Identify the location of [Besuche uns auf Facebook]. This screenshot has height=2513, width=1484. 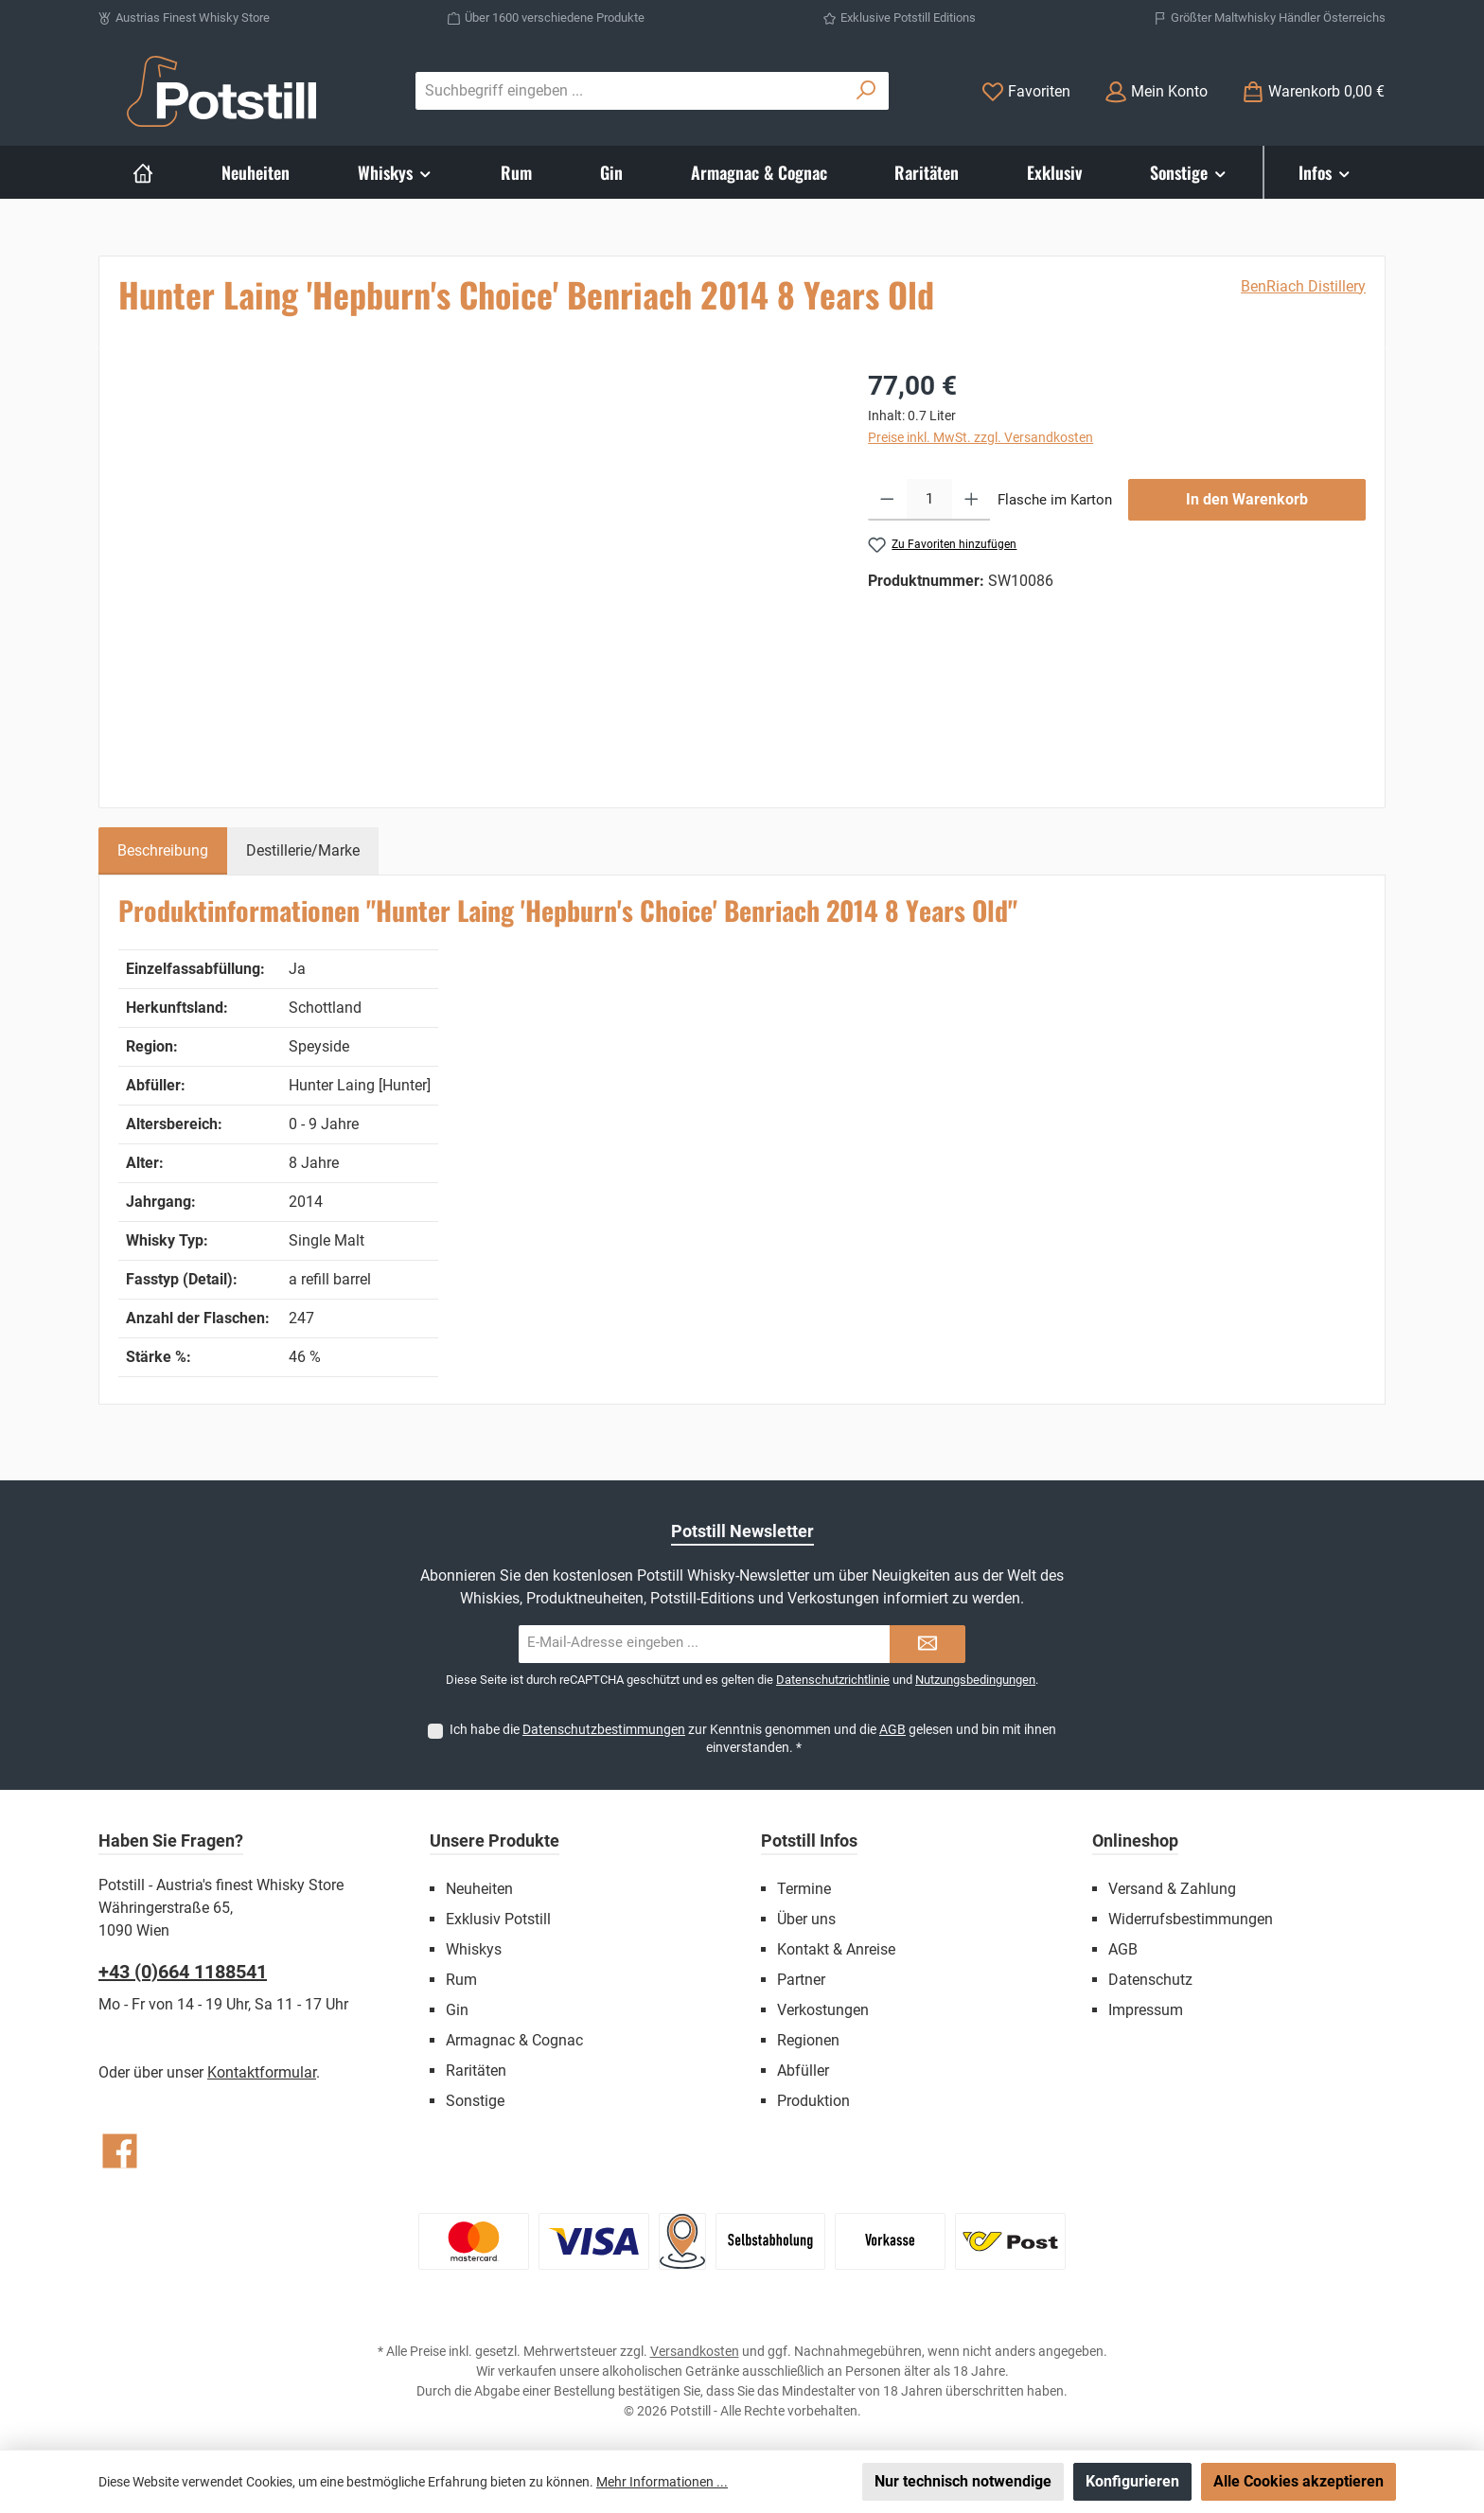
(119, 2151).